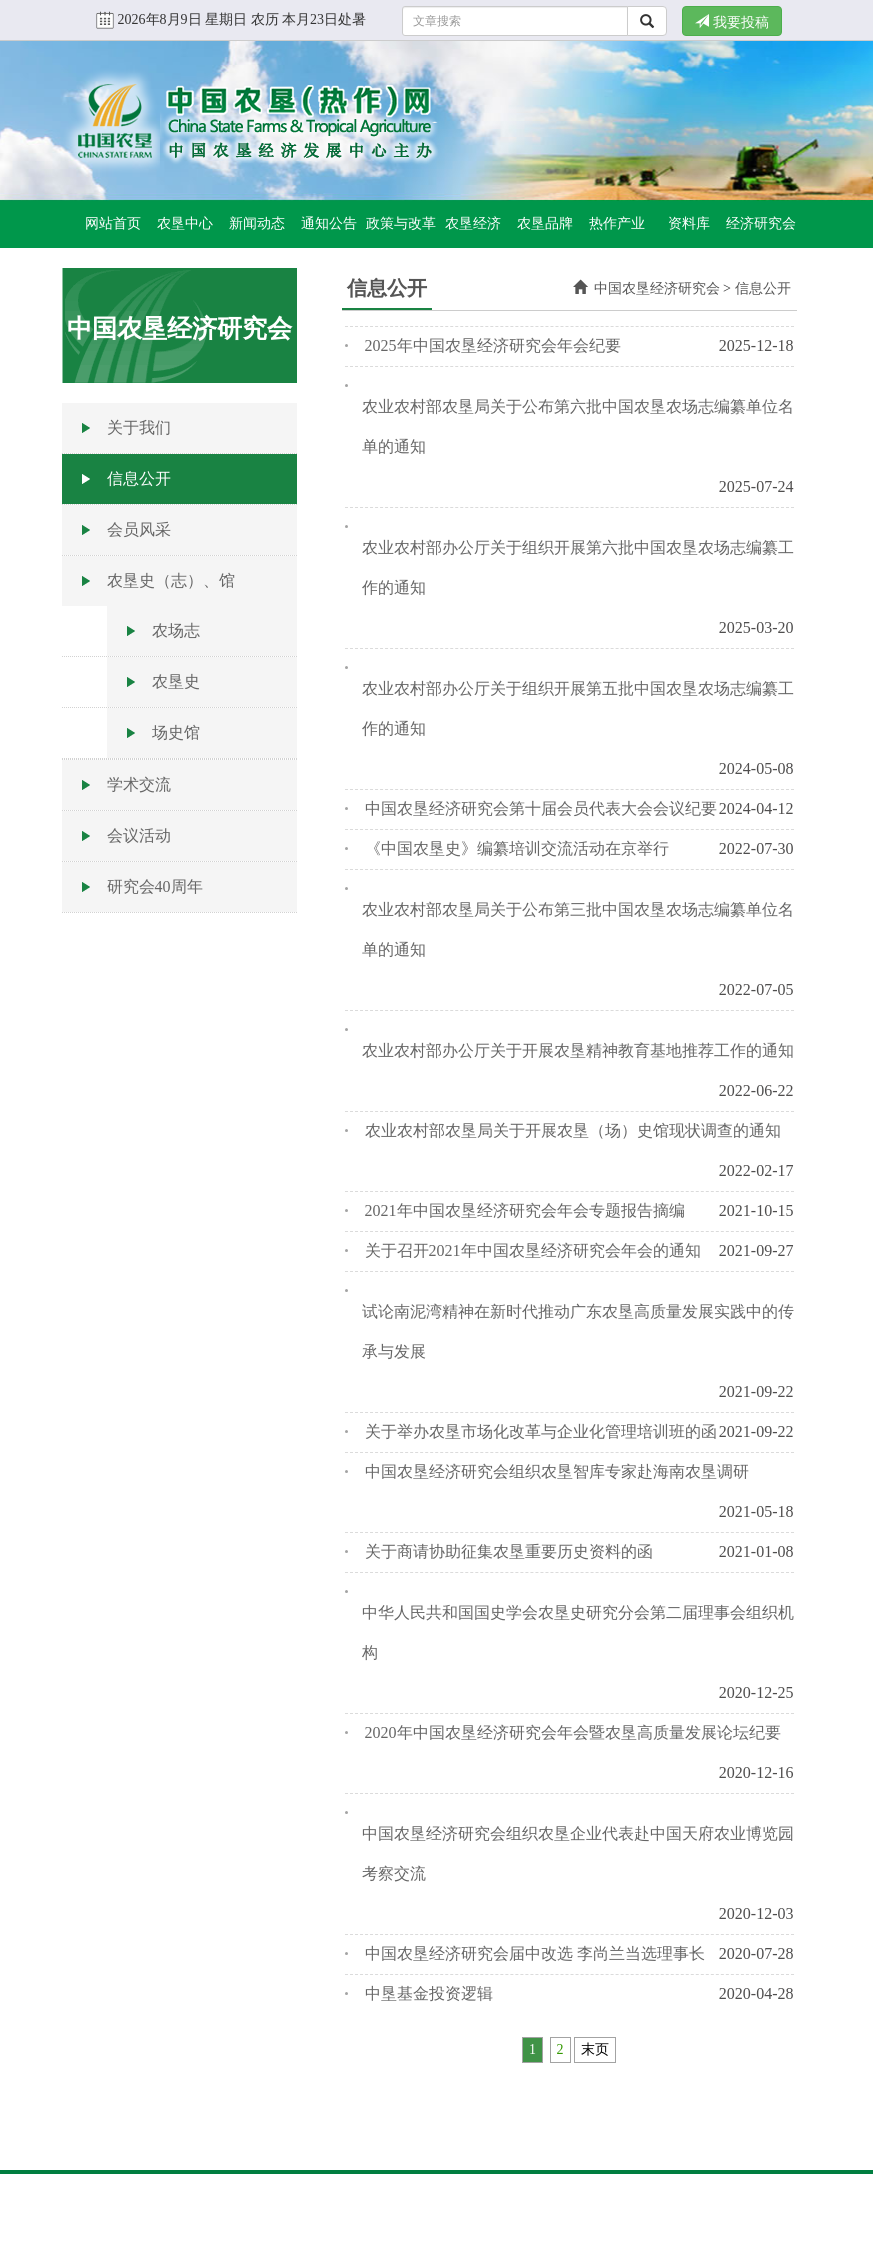  I want to click on 关于举办农垦市场化改革与企业化管理培训班的函, so click(541, 1431).